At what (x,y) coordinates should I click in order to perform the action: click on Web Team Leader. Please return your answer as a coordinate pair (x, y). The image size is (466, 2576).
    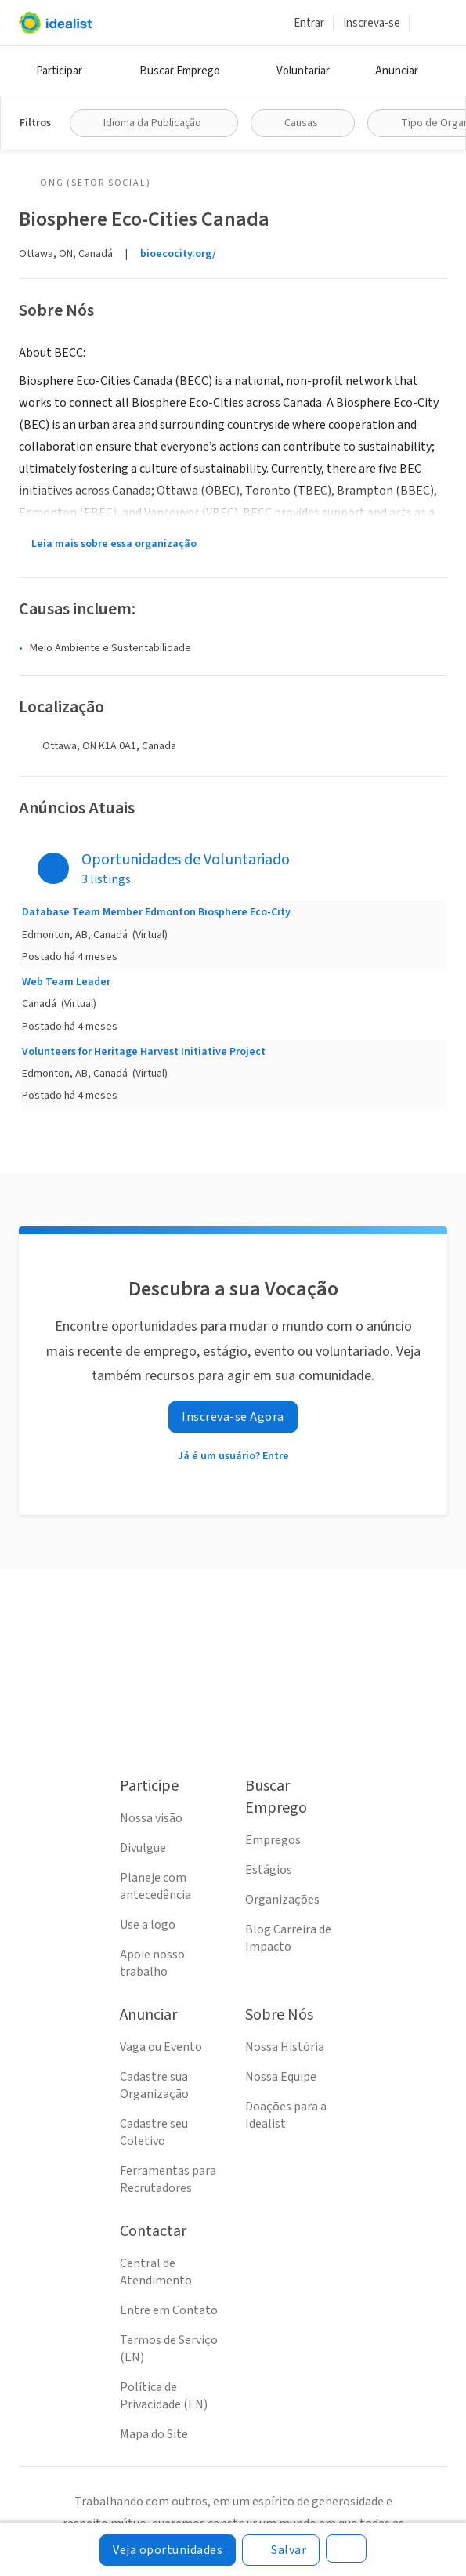
    Looking at the image, I should click on (66, 982).